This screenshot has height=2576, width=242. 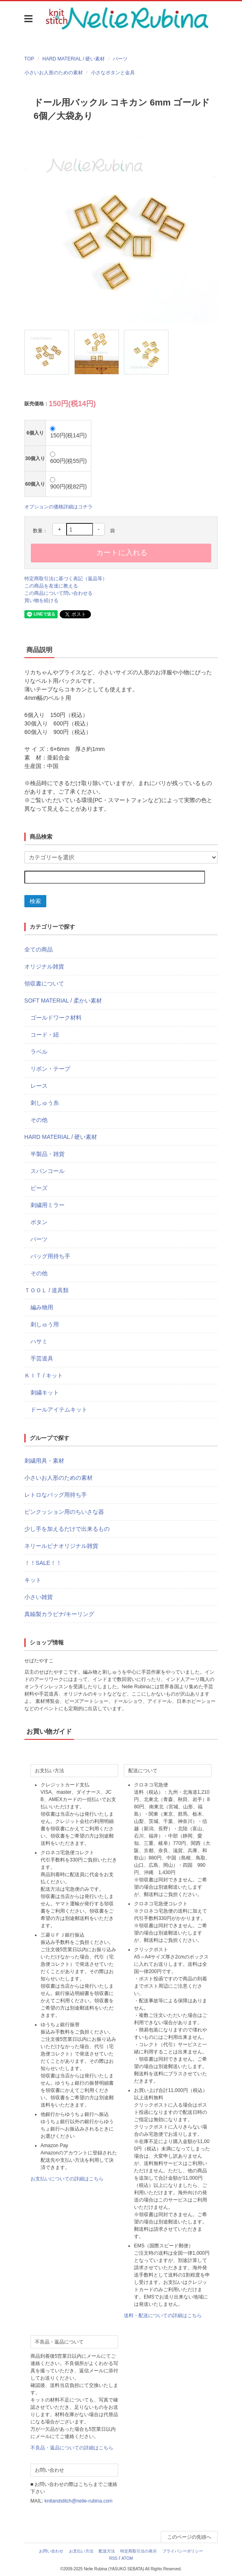 What do you see at coordinates (59, 1614) in the screenshot?
I see `真鍮製カラビナ/キーリング` at bounding box center [59, 1614].